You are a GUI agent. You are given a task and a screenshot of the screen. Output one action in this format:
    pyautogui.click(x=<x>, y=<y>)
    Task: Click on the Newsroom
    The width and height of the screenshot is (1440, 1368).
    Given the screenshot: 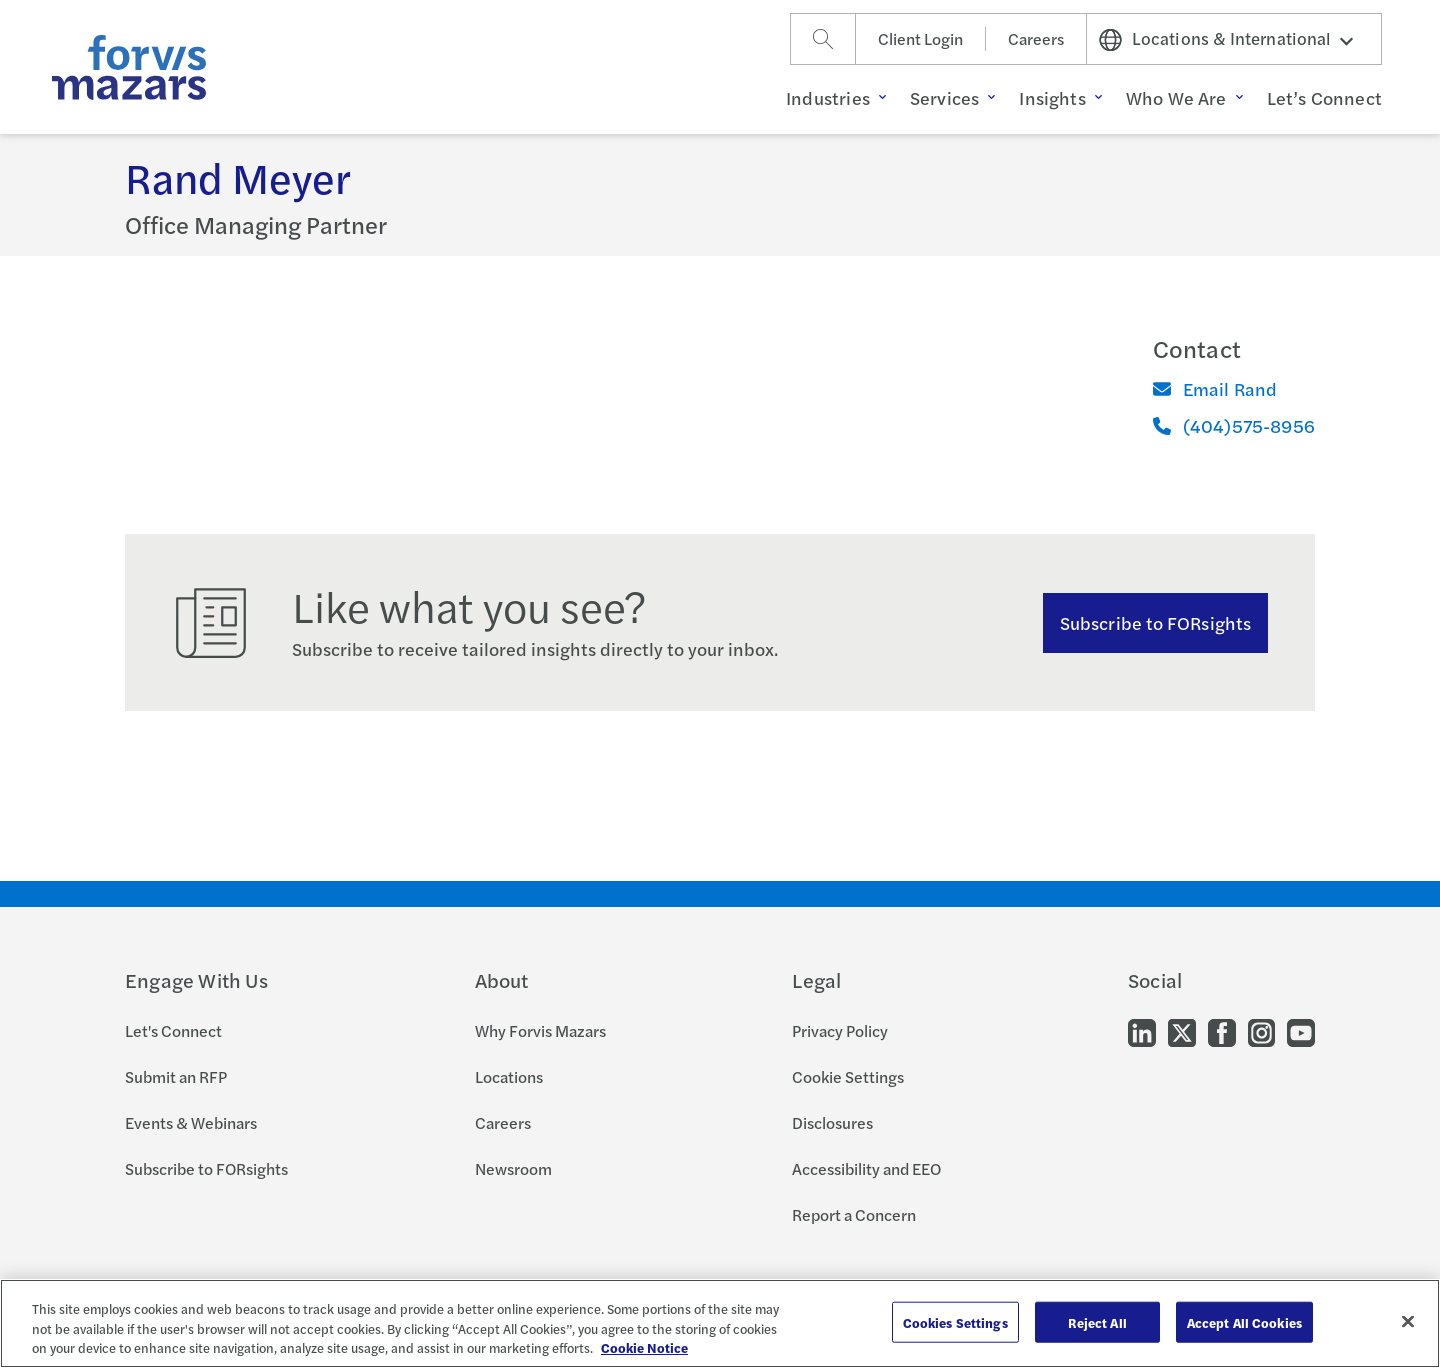 What is the action you would take?
    pyautogui.click(x=513, y=1168)
    